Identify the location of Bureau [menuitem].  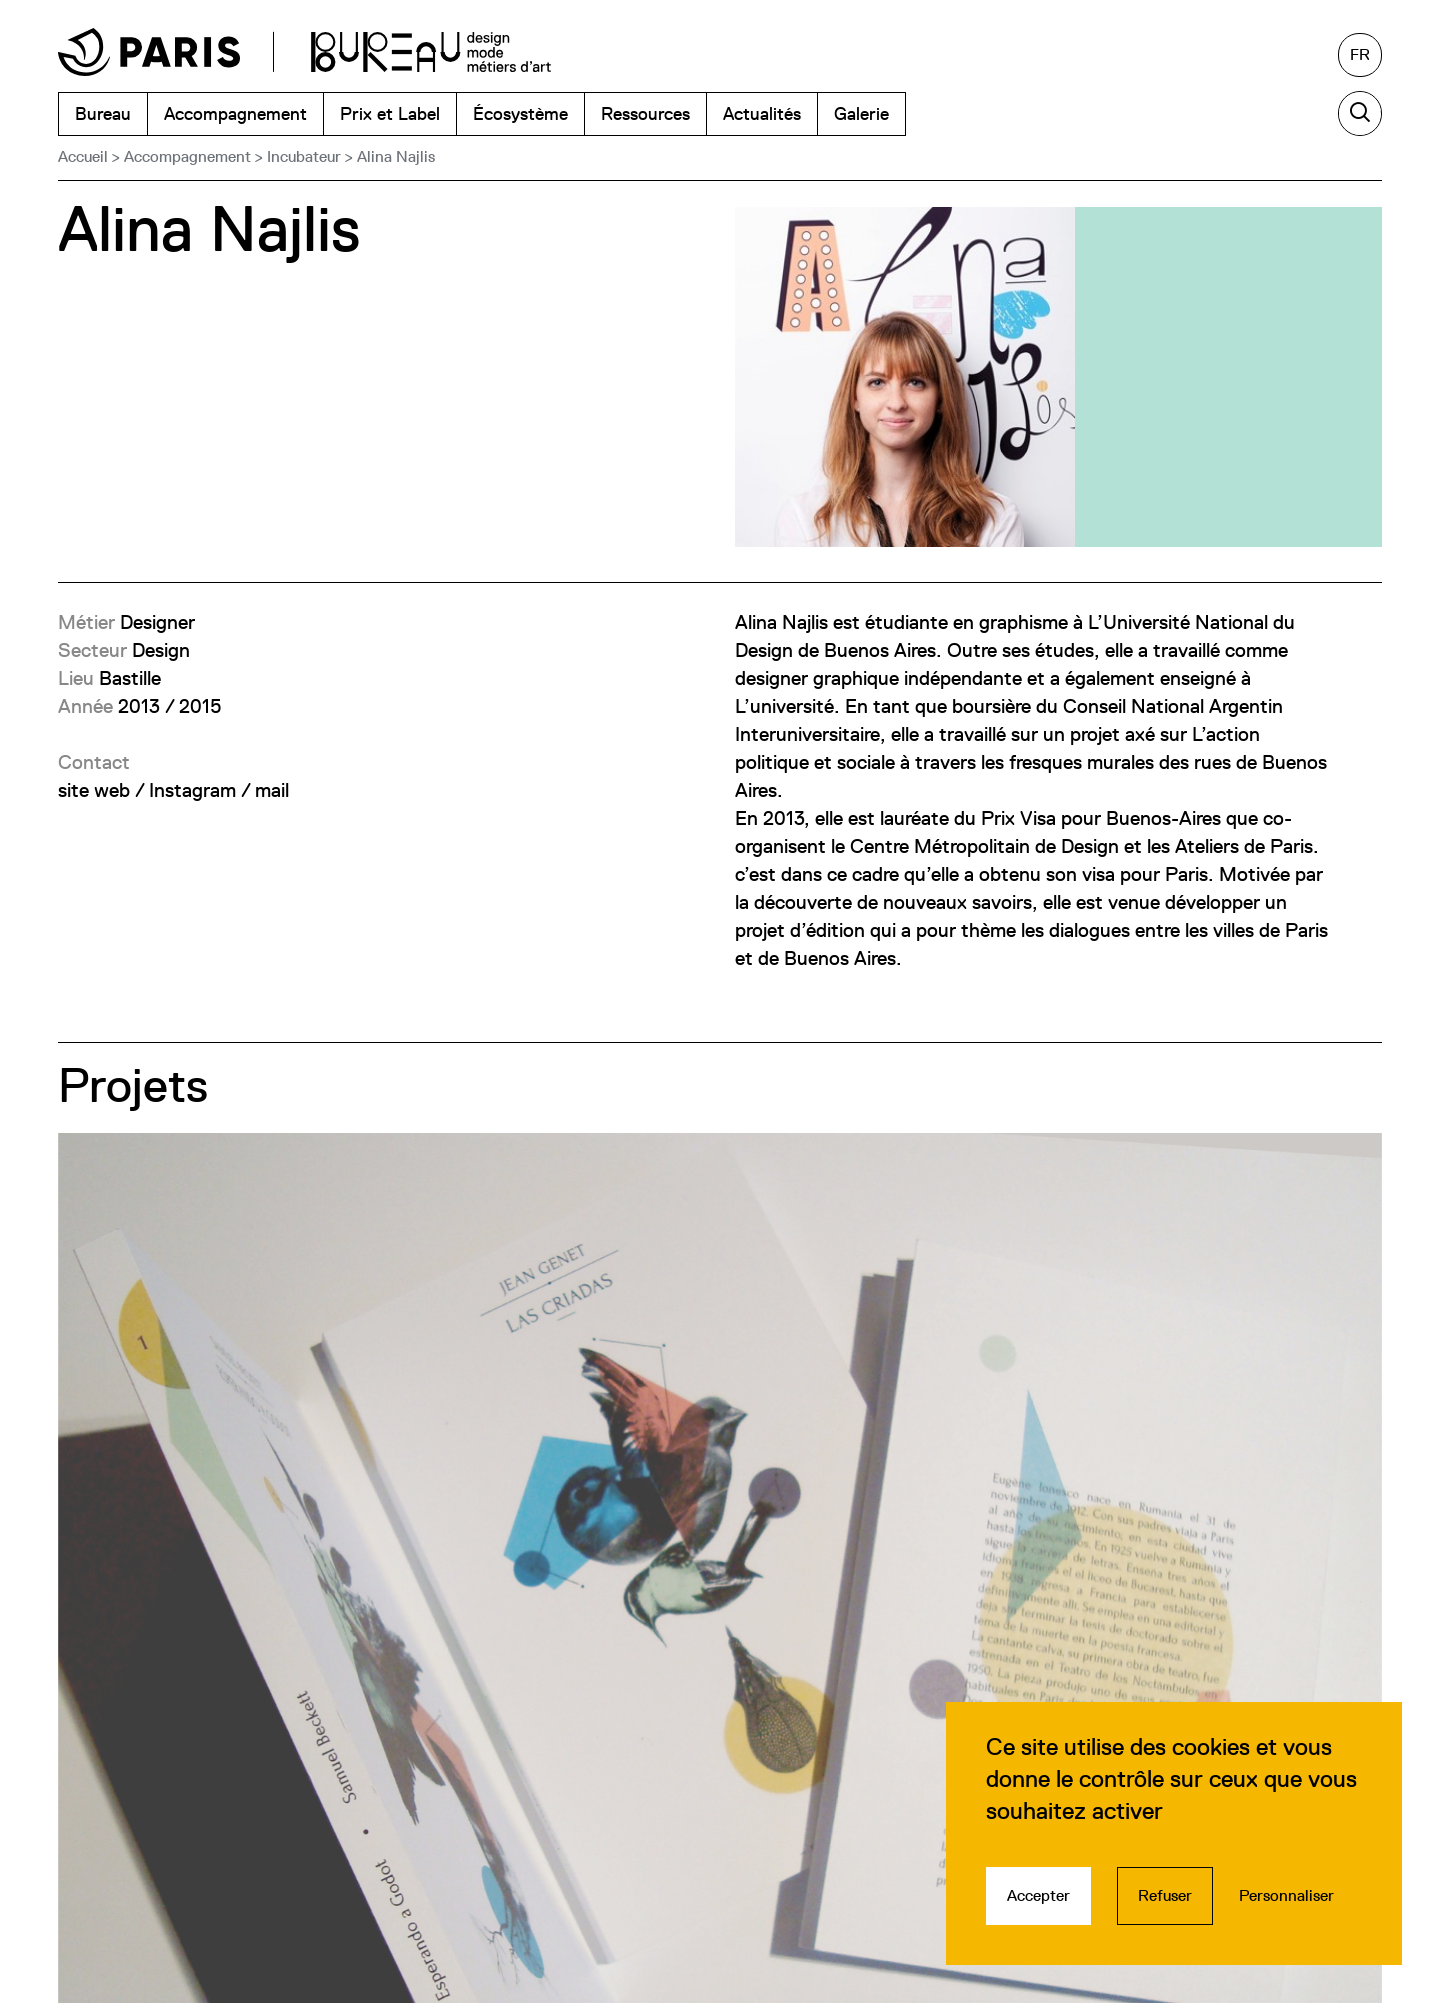
(103, 113).